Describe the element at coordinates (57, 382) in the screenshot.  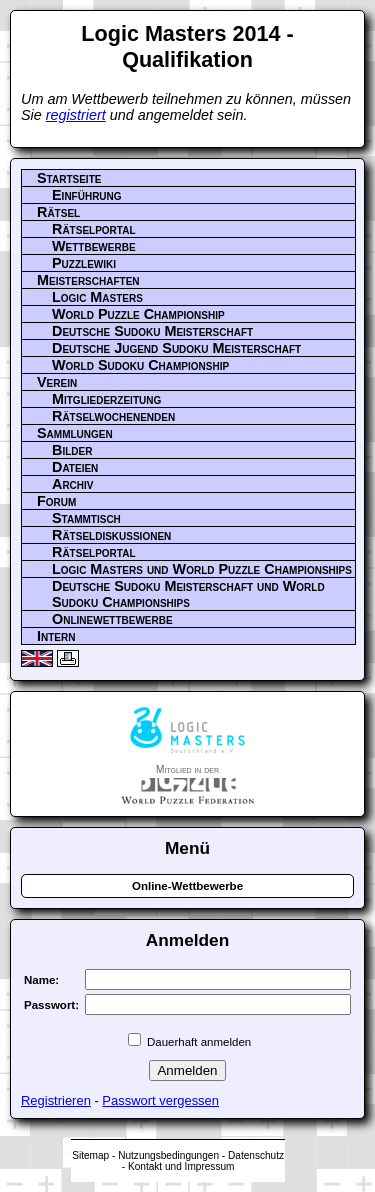
I see `Verein` at that location.